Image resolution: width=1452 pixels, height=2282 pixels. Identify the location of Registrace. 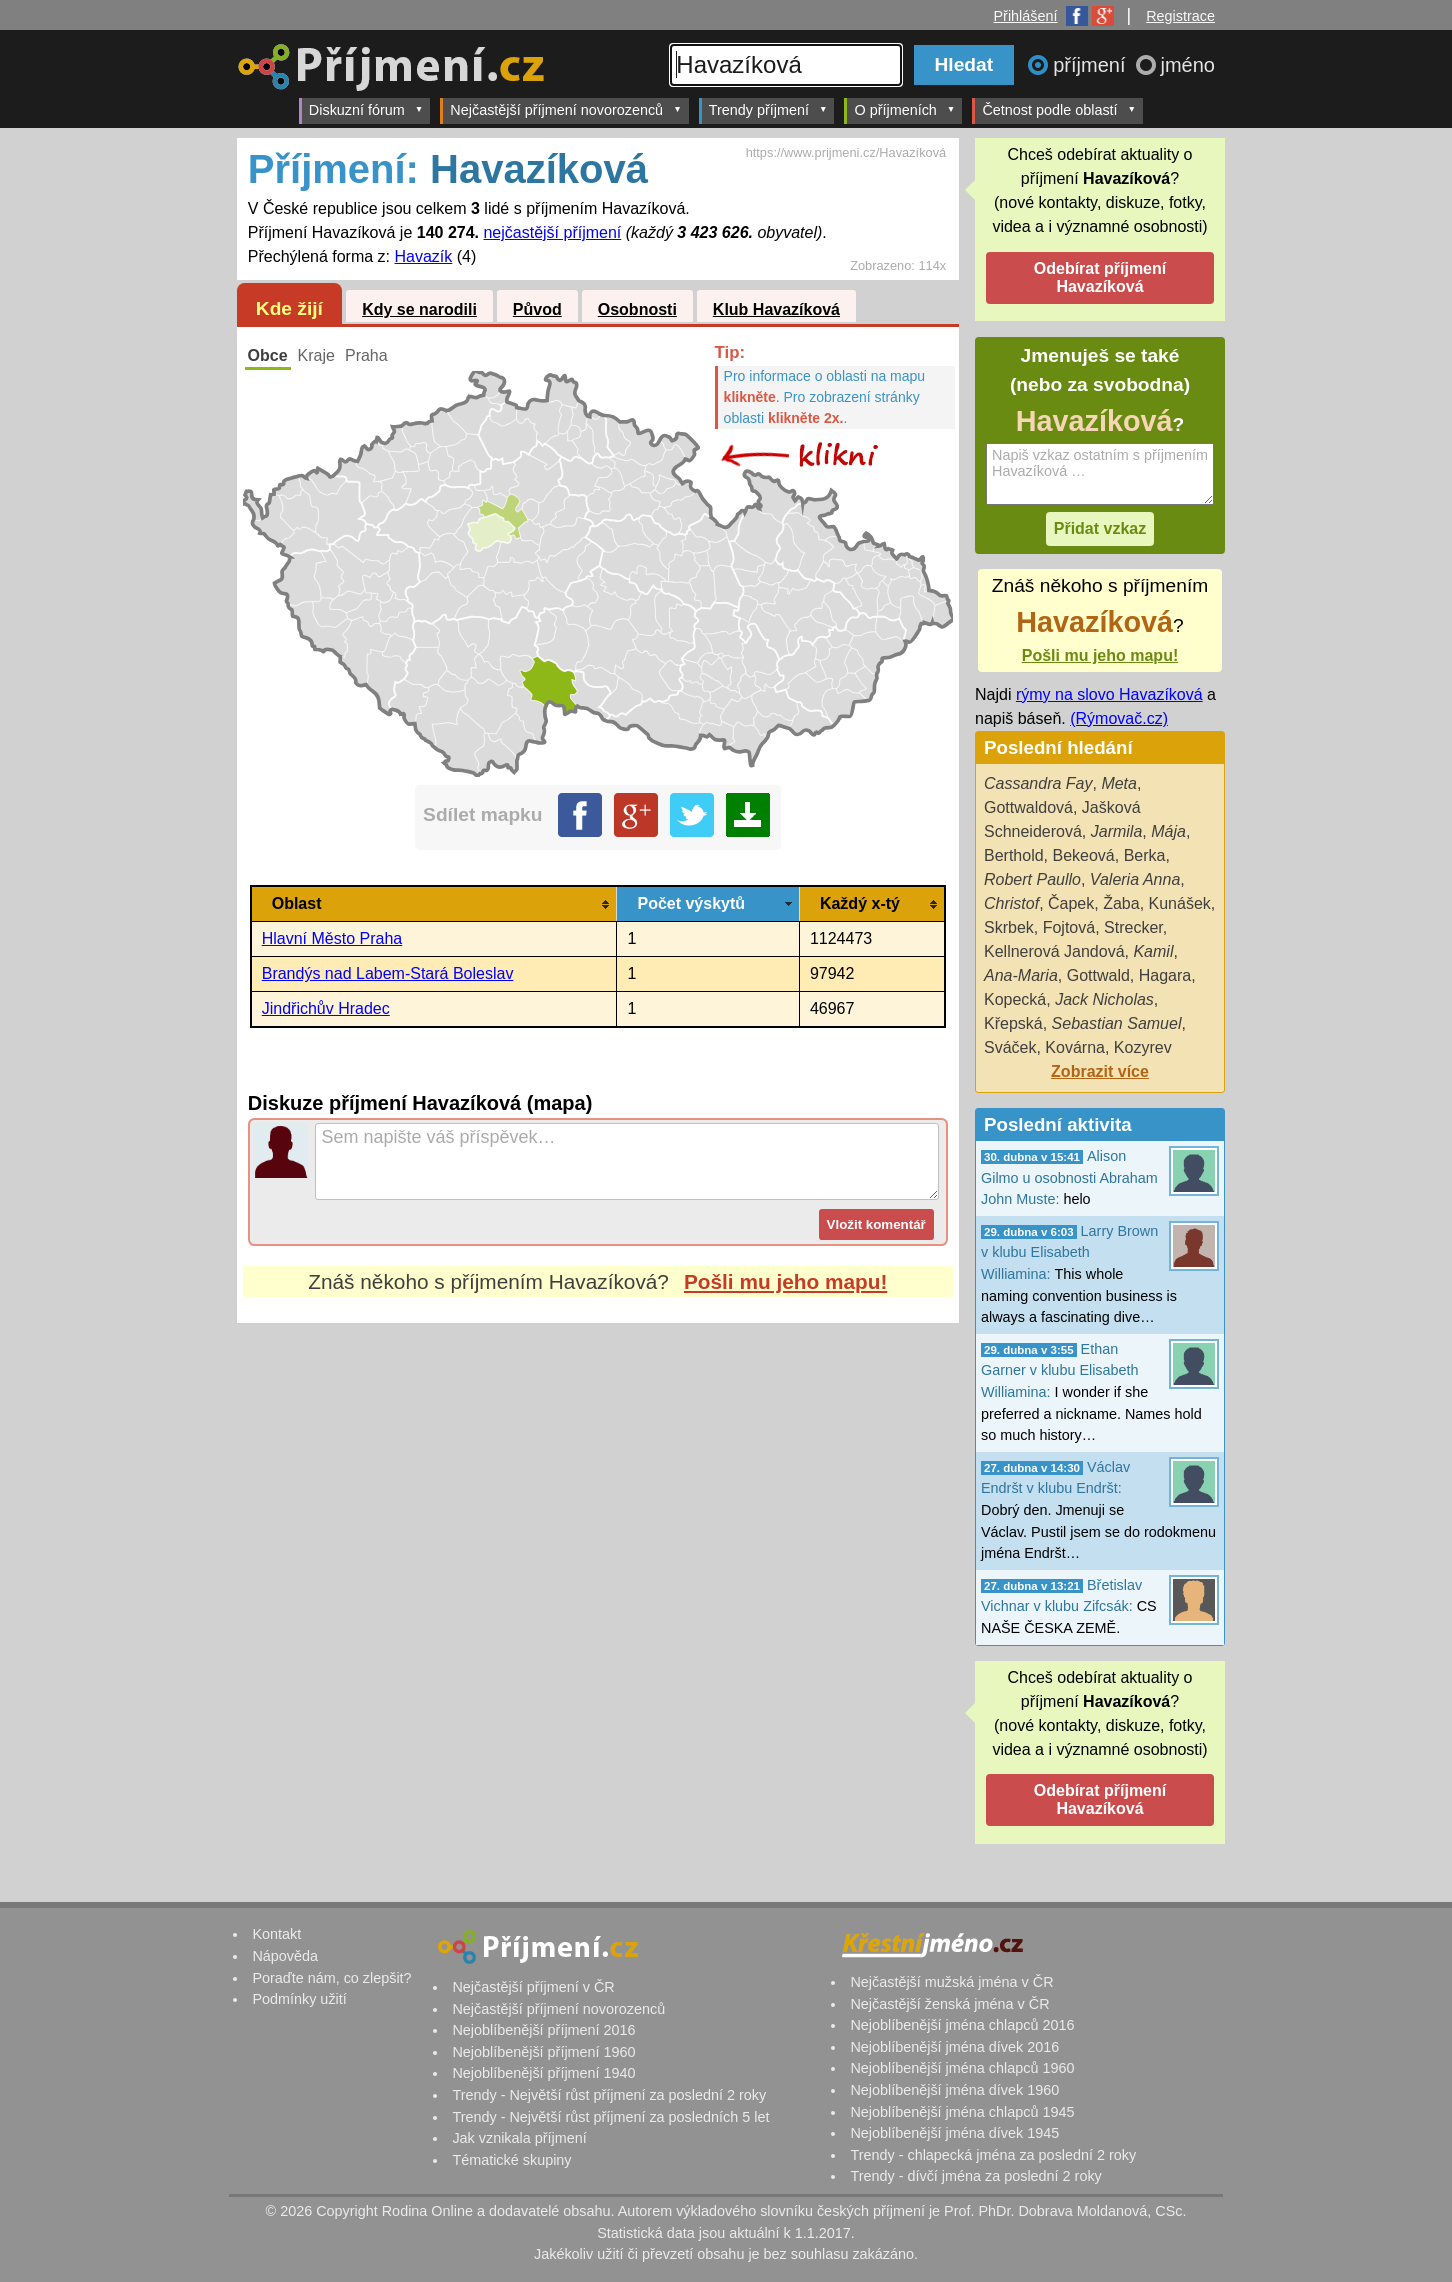
(1180, 16).